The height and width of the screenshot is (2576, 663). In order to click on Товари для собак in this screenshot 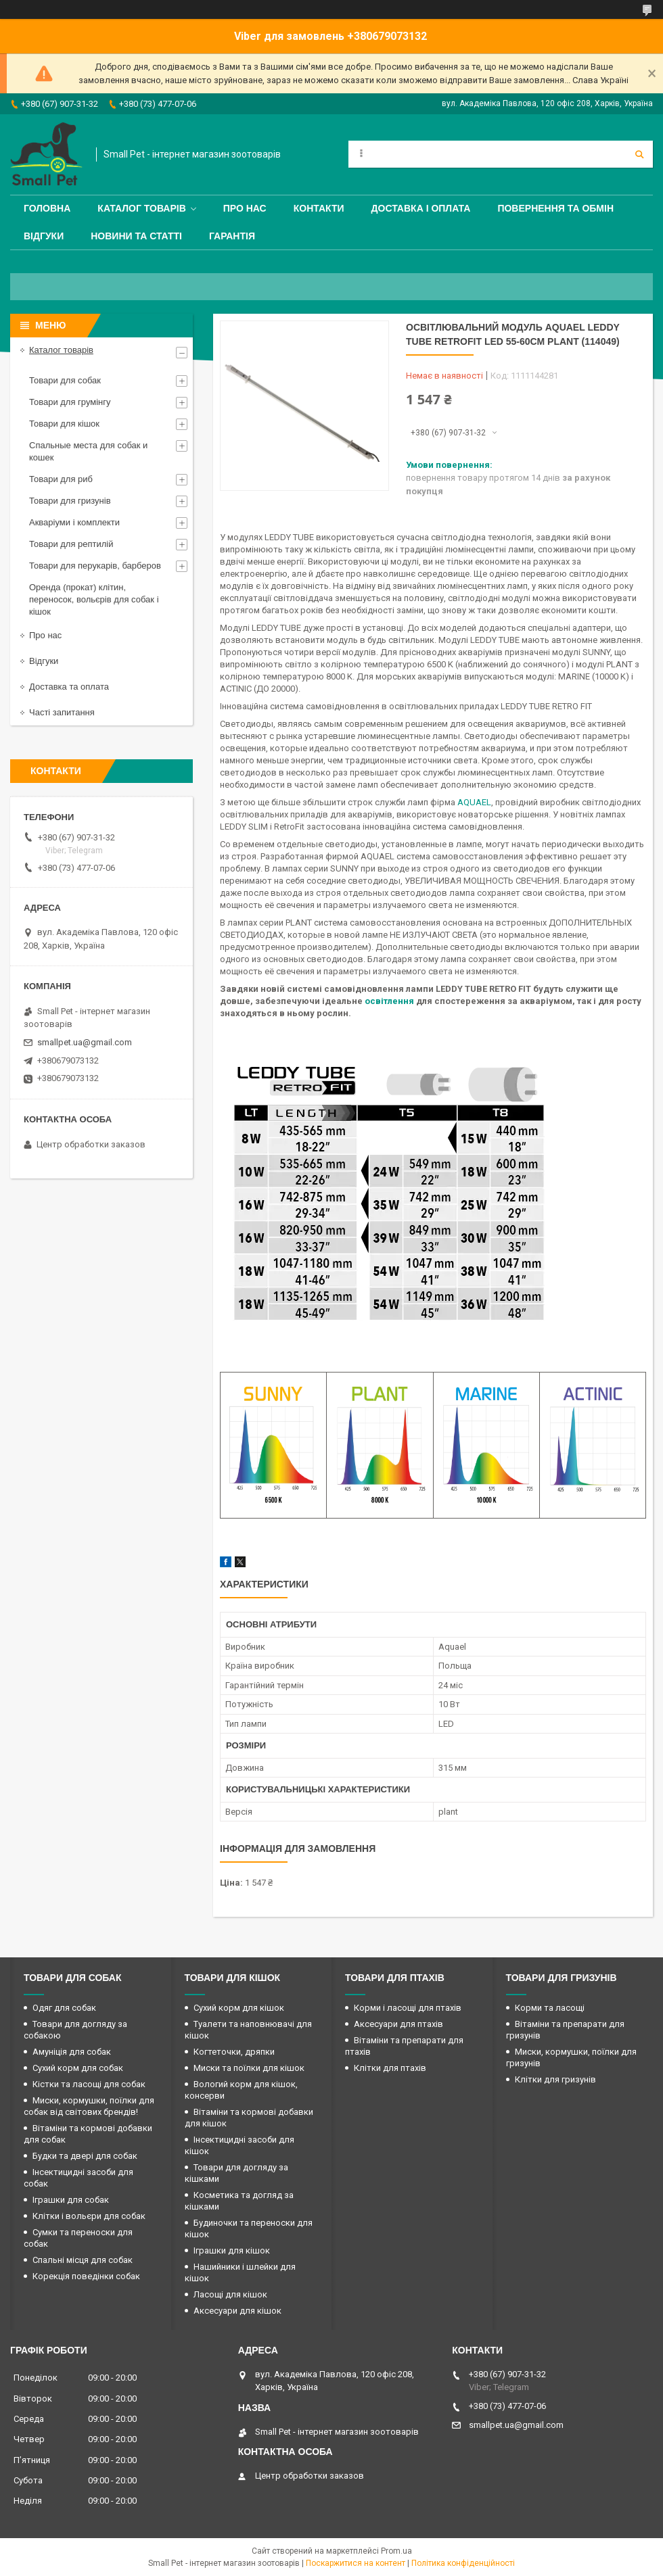, I will do `click(65, 380)`.